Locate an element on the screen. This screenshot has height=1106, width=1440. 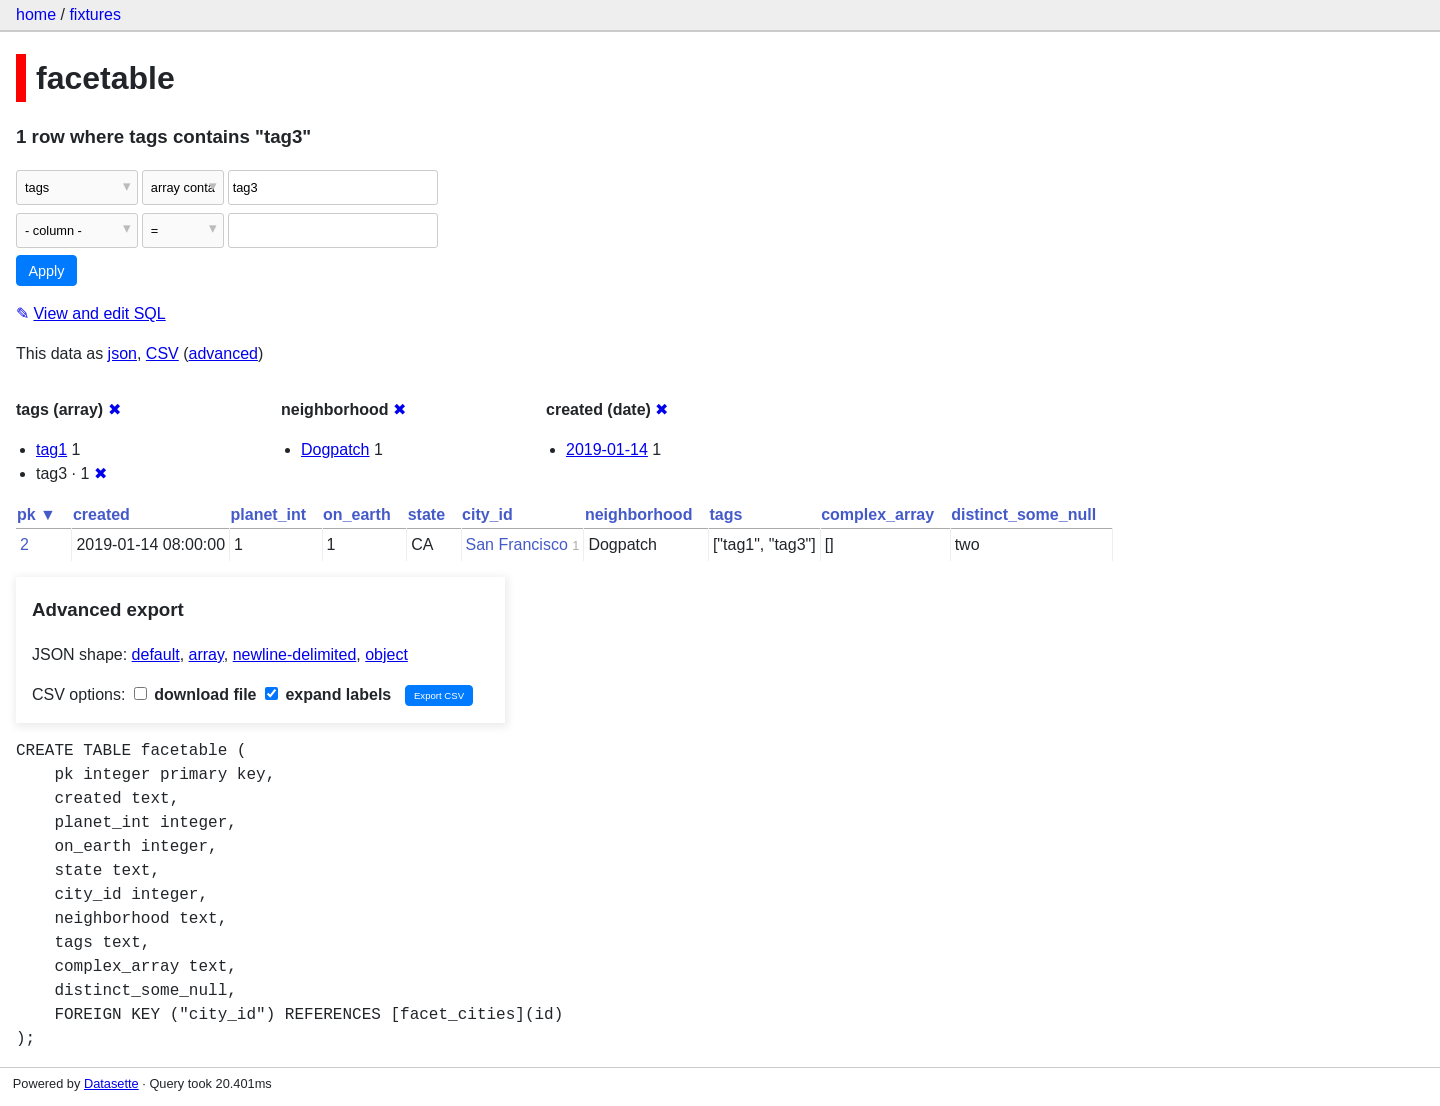
fixtures is located at coordinates (95, 14).